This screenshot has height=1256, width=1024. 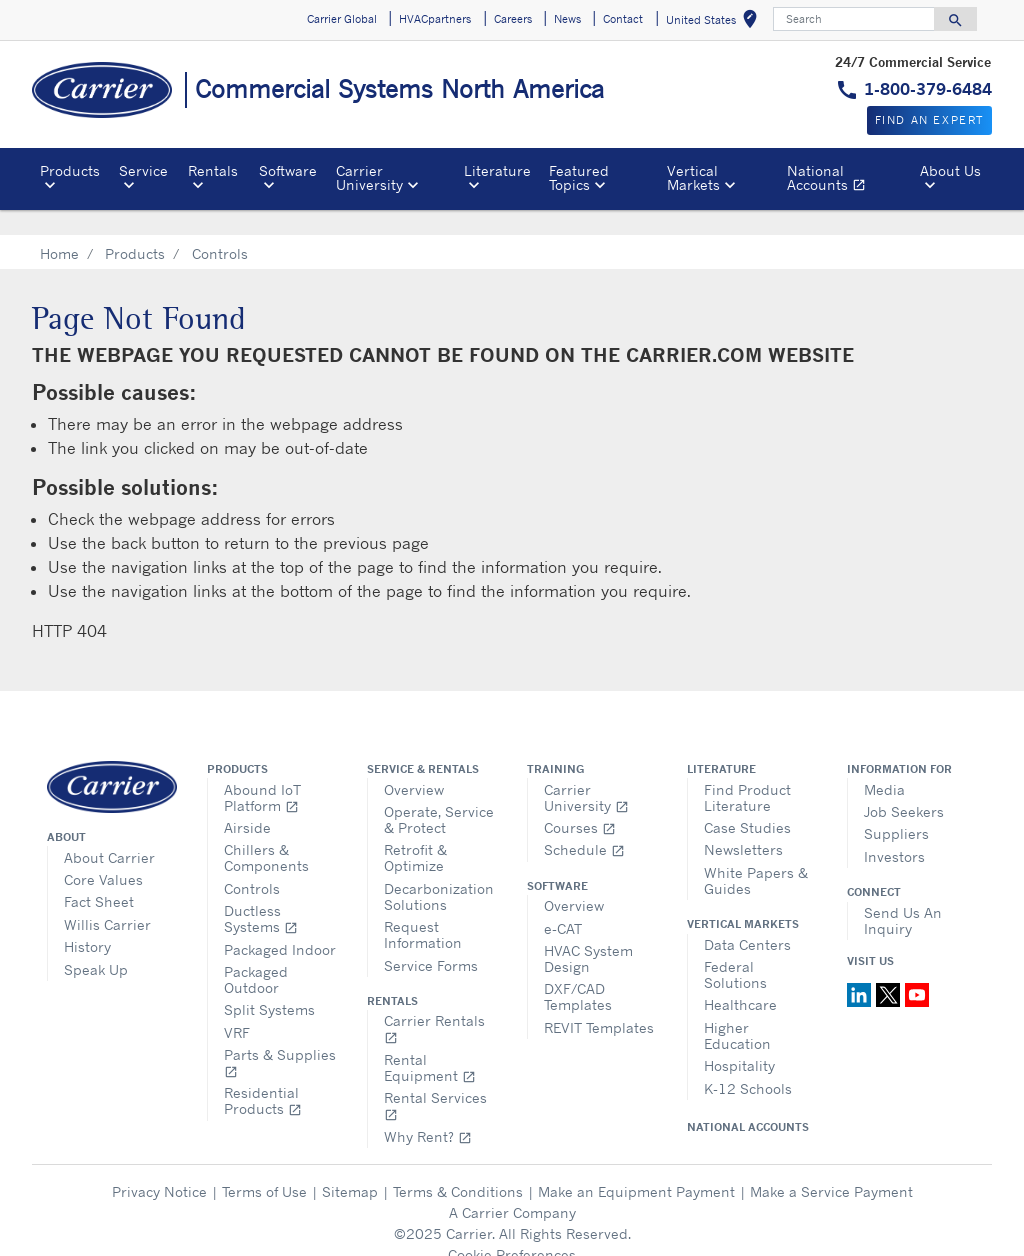 I want to click on National Accounts, so click(x=850, y=180).